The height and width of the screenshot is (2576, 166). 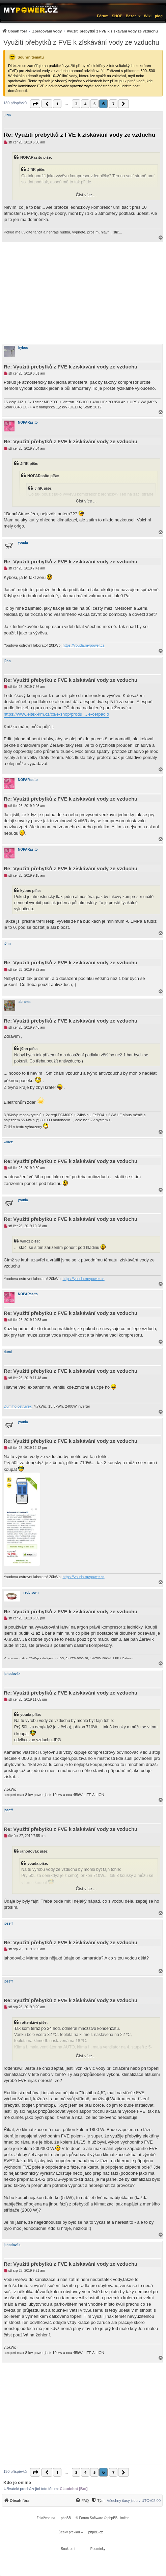 I want to click on j0hn, so click(x=7, y=661).